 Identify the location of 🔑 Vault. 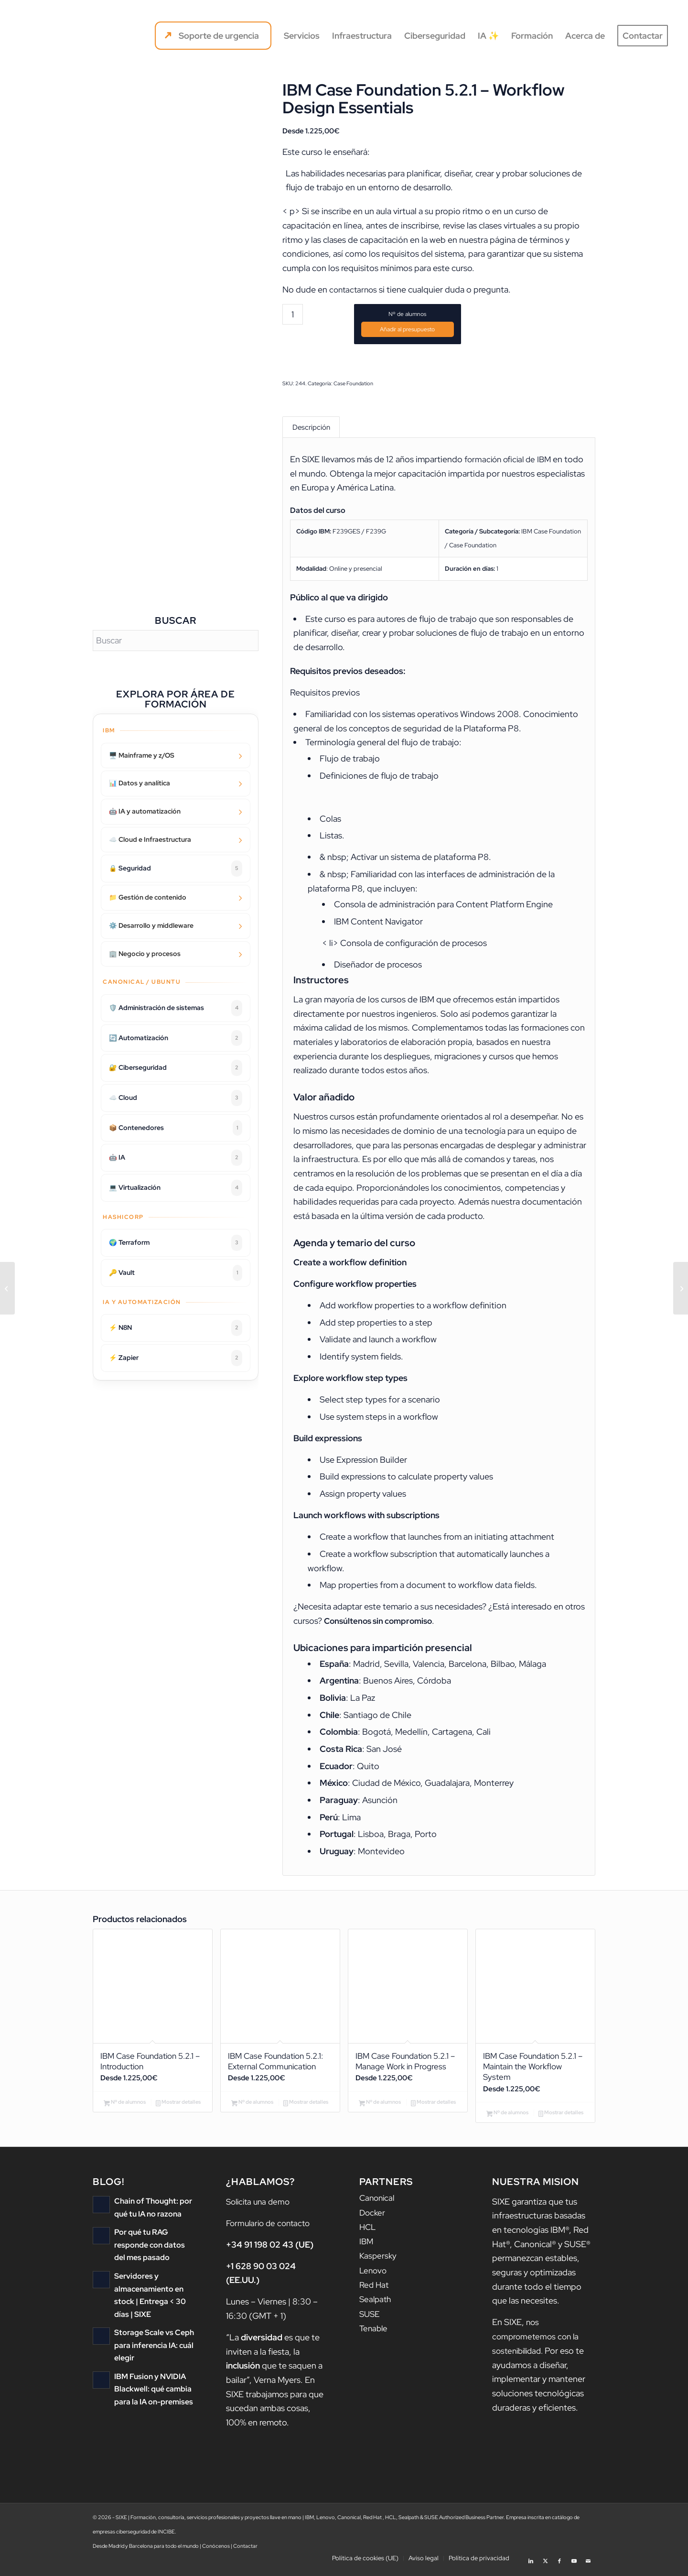
(175, 1273).